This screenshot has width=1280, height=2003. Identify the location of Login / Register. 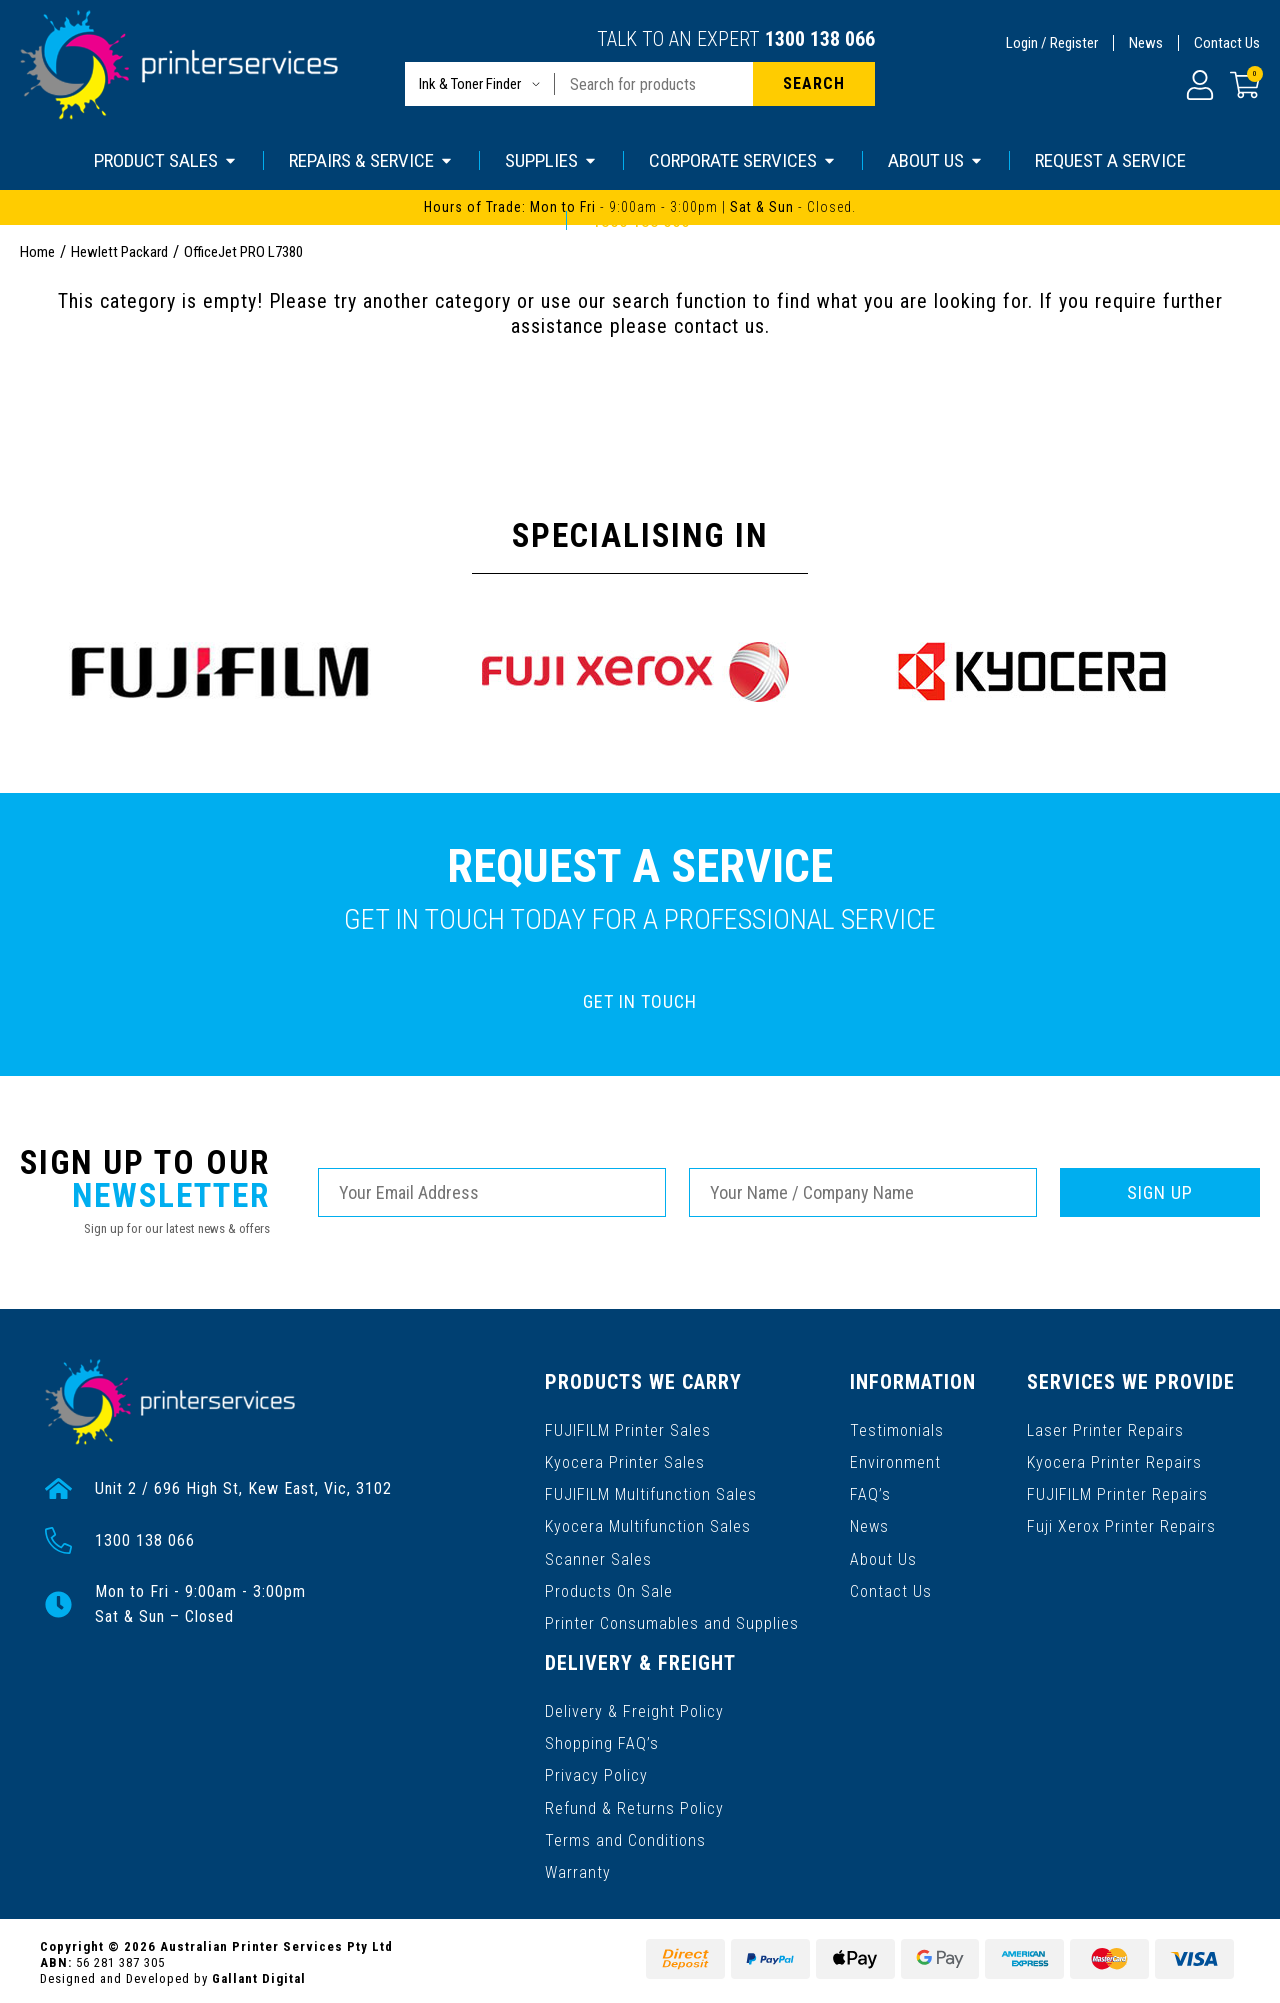
(1052, 43).